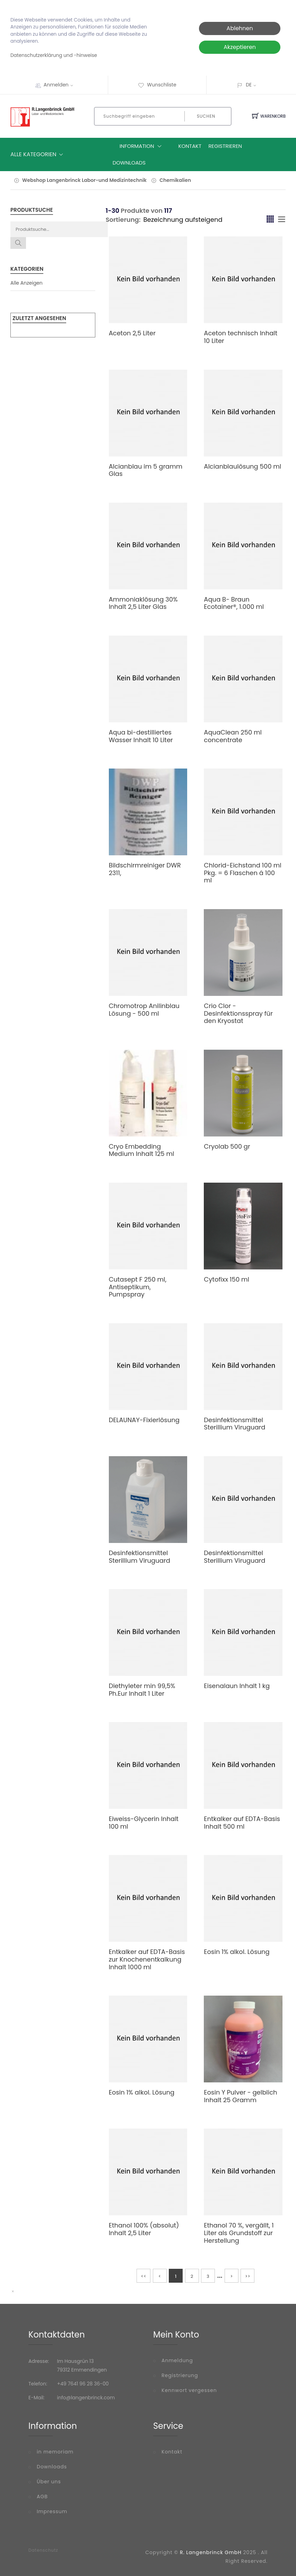 This screenshot has height=2576, width=296. I want to click on DE, so click(249, 84).